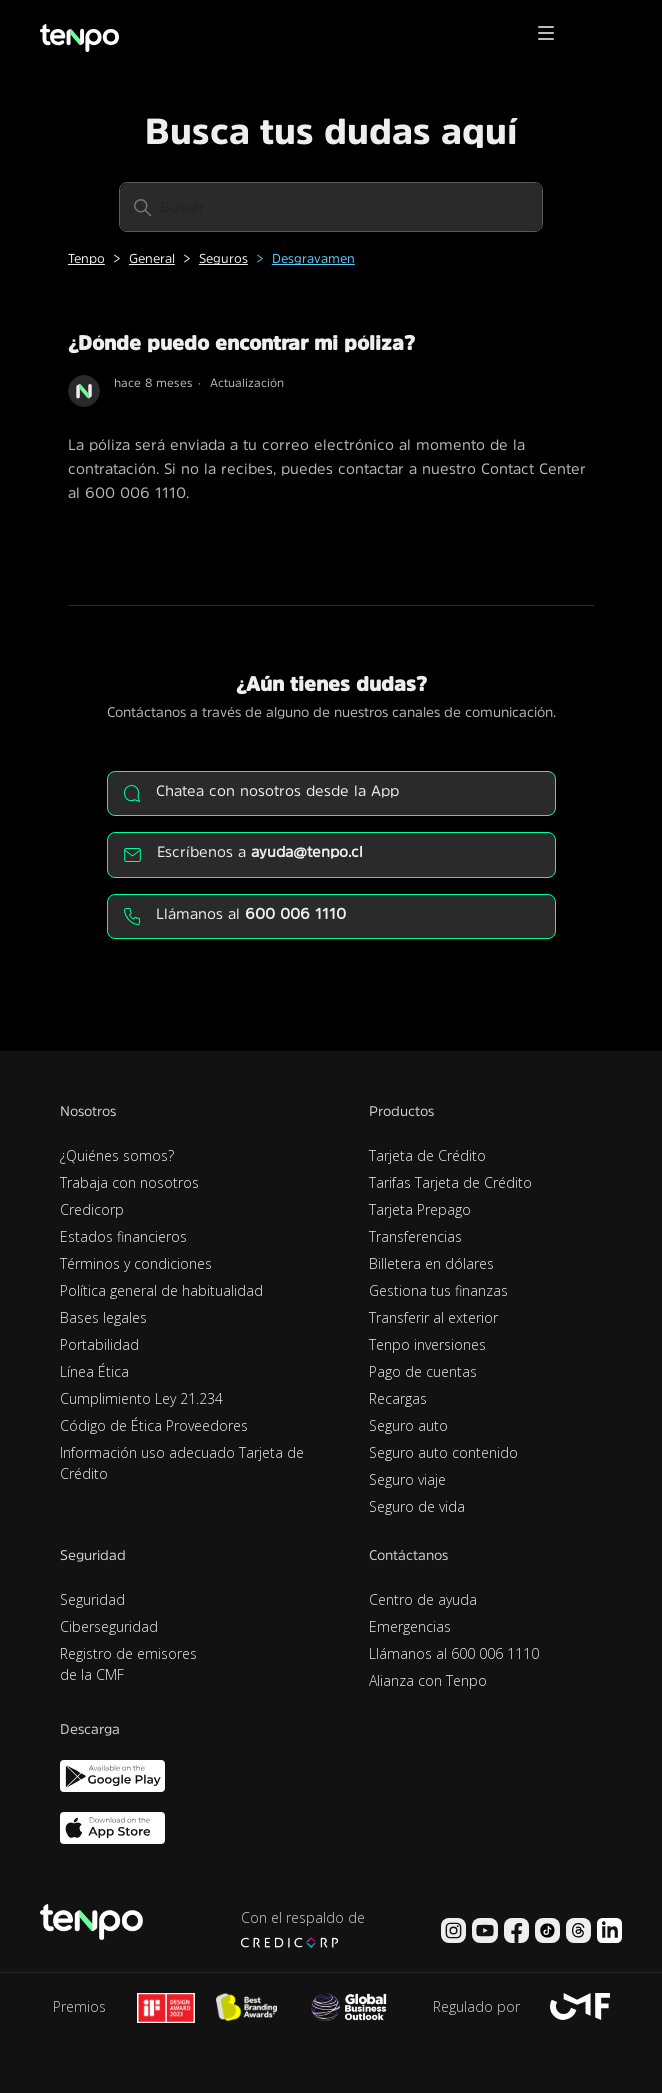 The width and height of the screenshot is (662, 2093). What do you see at coordinates (443, 1452) in the screenshot?
I see `Seguro auto contenido` at bounding box center [443, 1452].